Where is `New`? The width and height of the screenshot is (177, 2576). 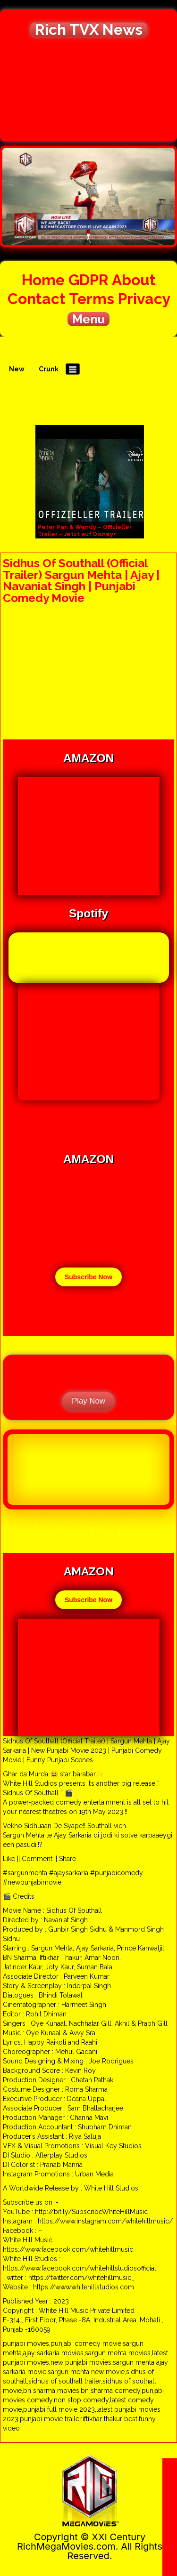 New is located at coordinates (17, 369).